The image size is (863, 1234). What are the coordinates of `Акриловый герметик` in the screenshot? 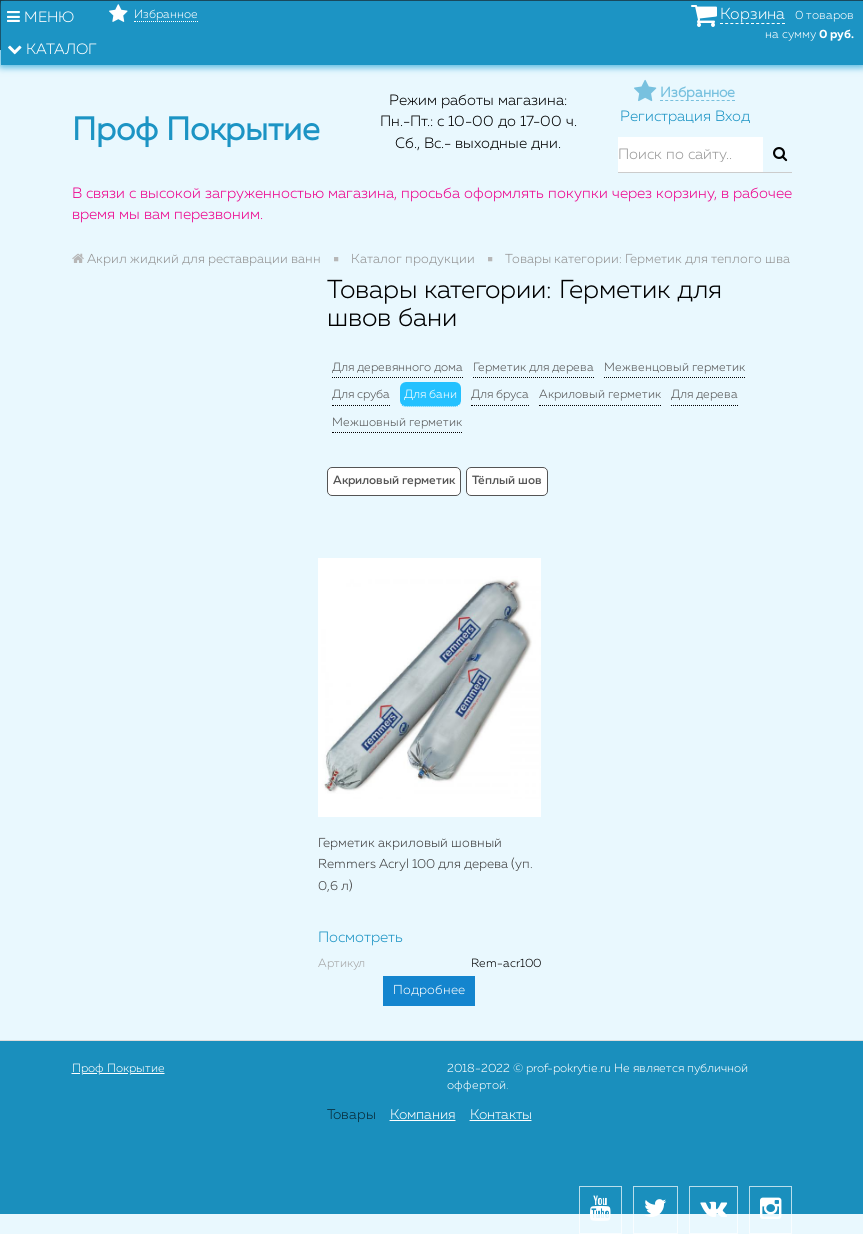 It's located at (600, 395).